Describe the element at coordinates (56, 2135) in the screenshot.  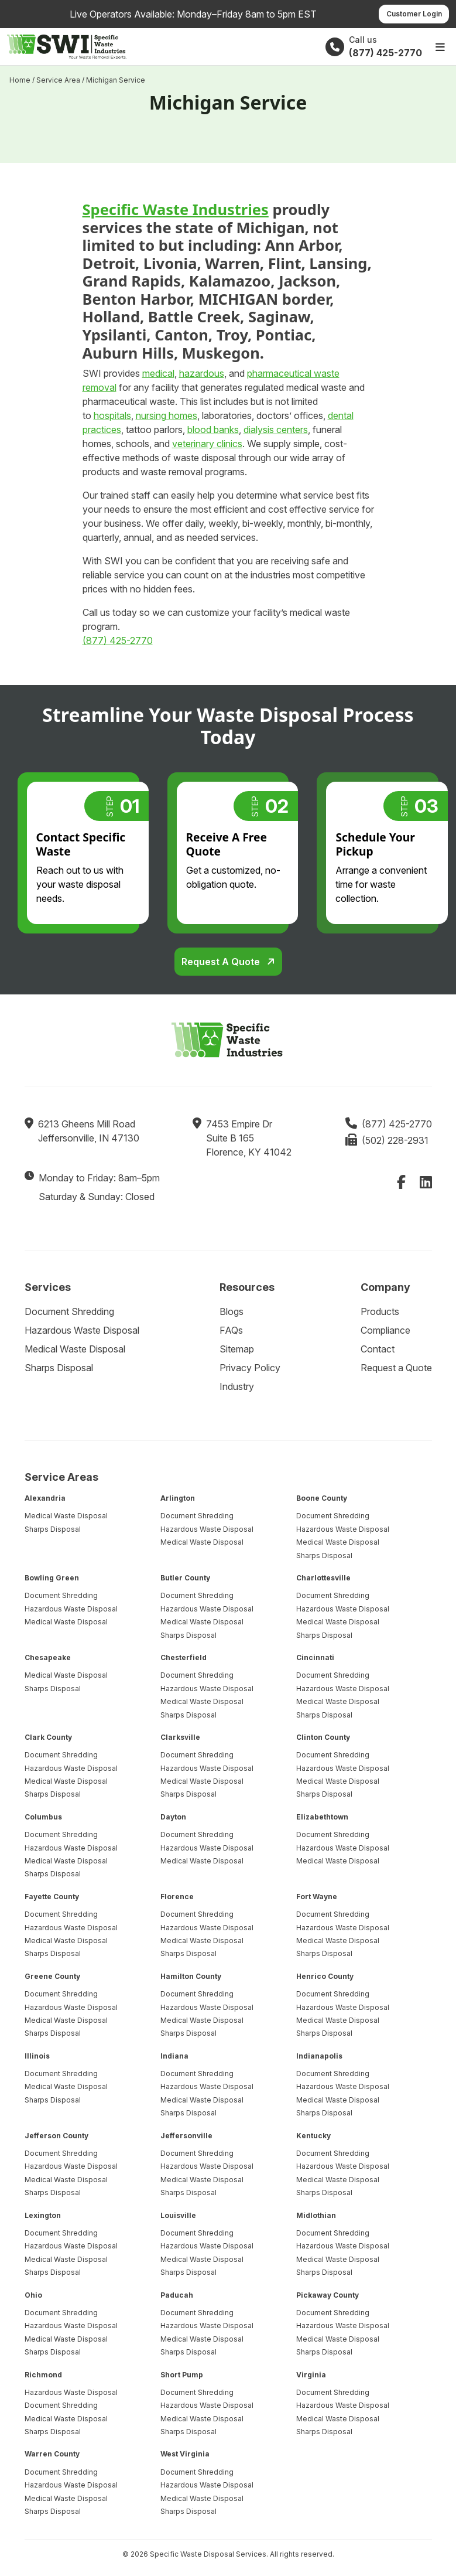
I see `Jefferson County` at that location.